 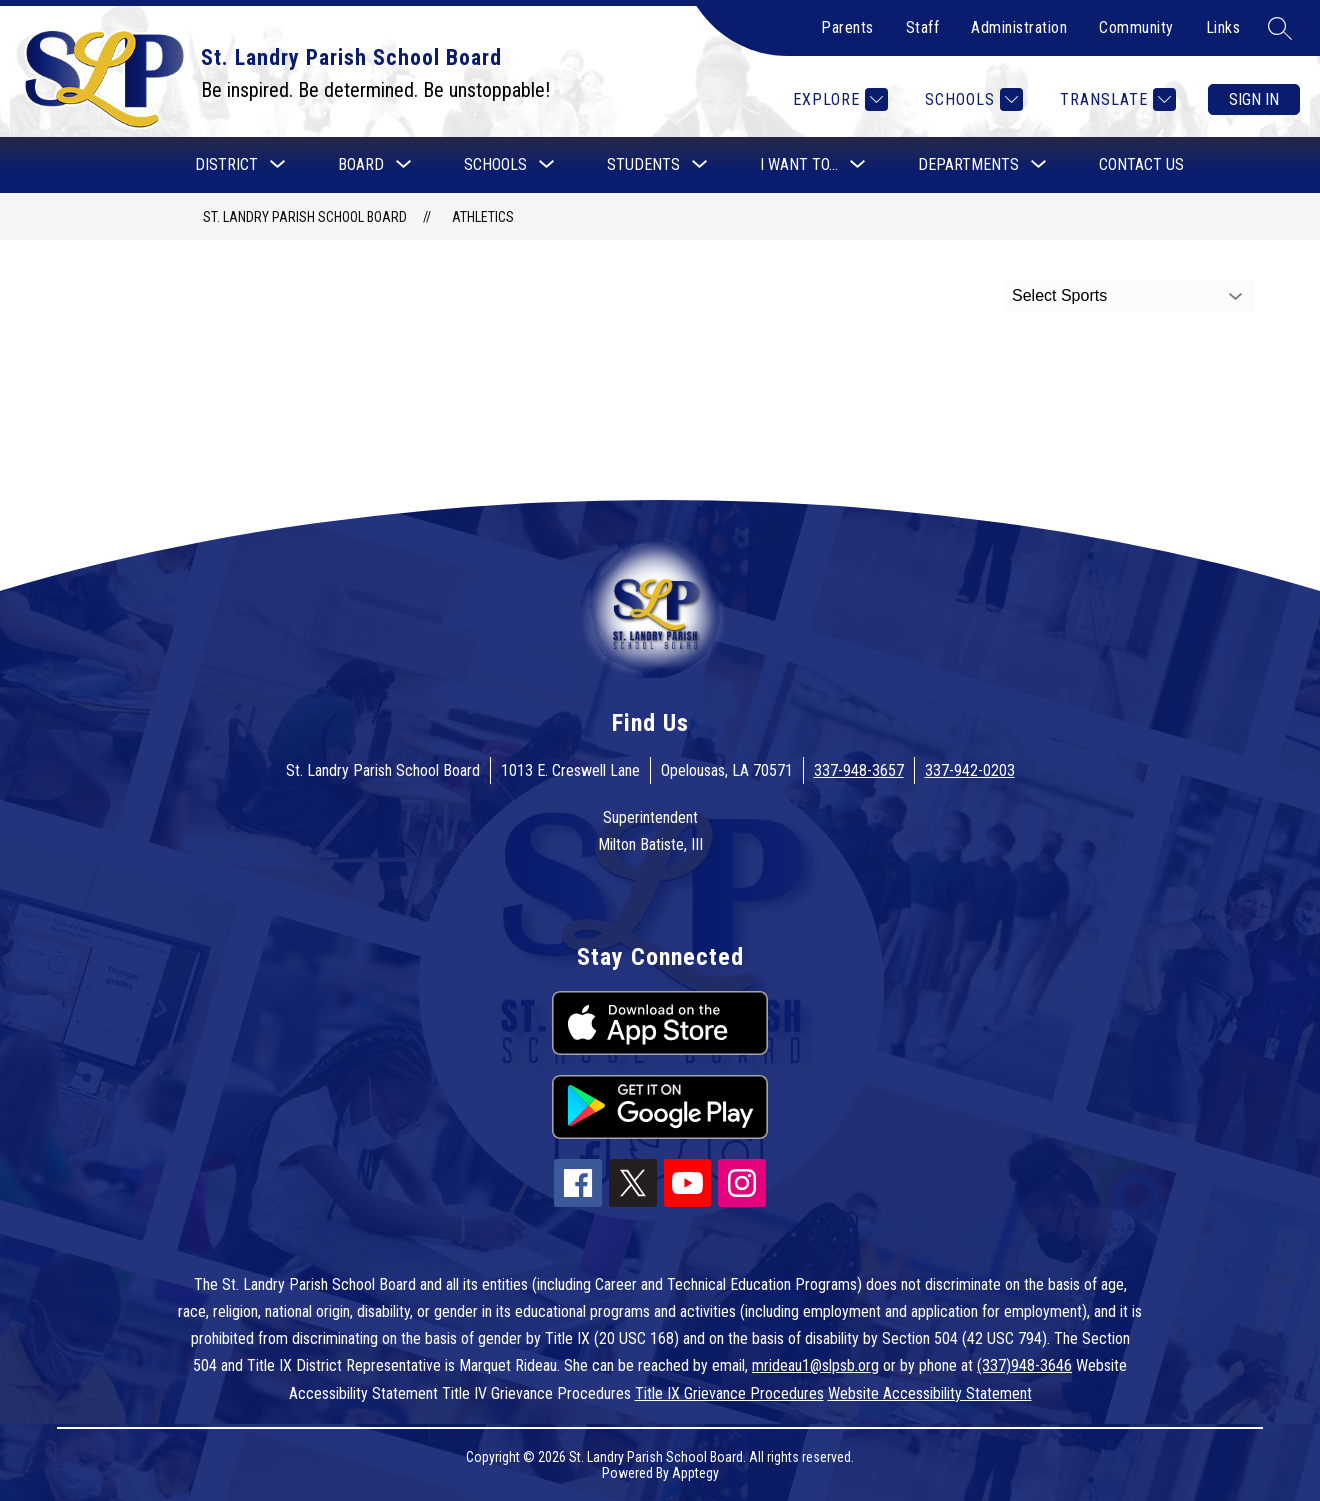 What do you see at coordinates (1059, 295) in the screenshot?
I see `Select Sports` at bounding box center [1059, 295].